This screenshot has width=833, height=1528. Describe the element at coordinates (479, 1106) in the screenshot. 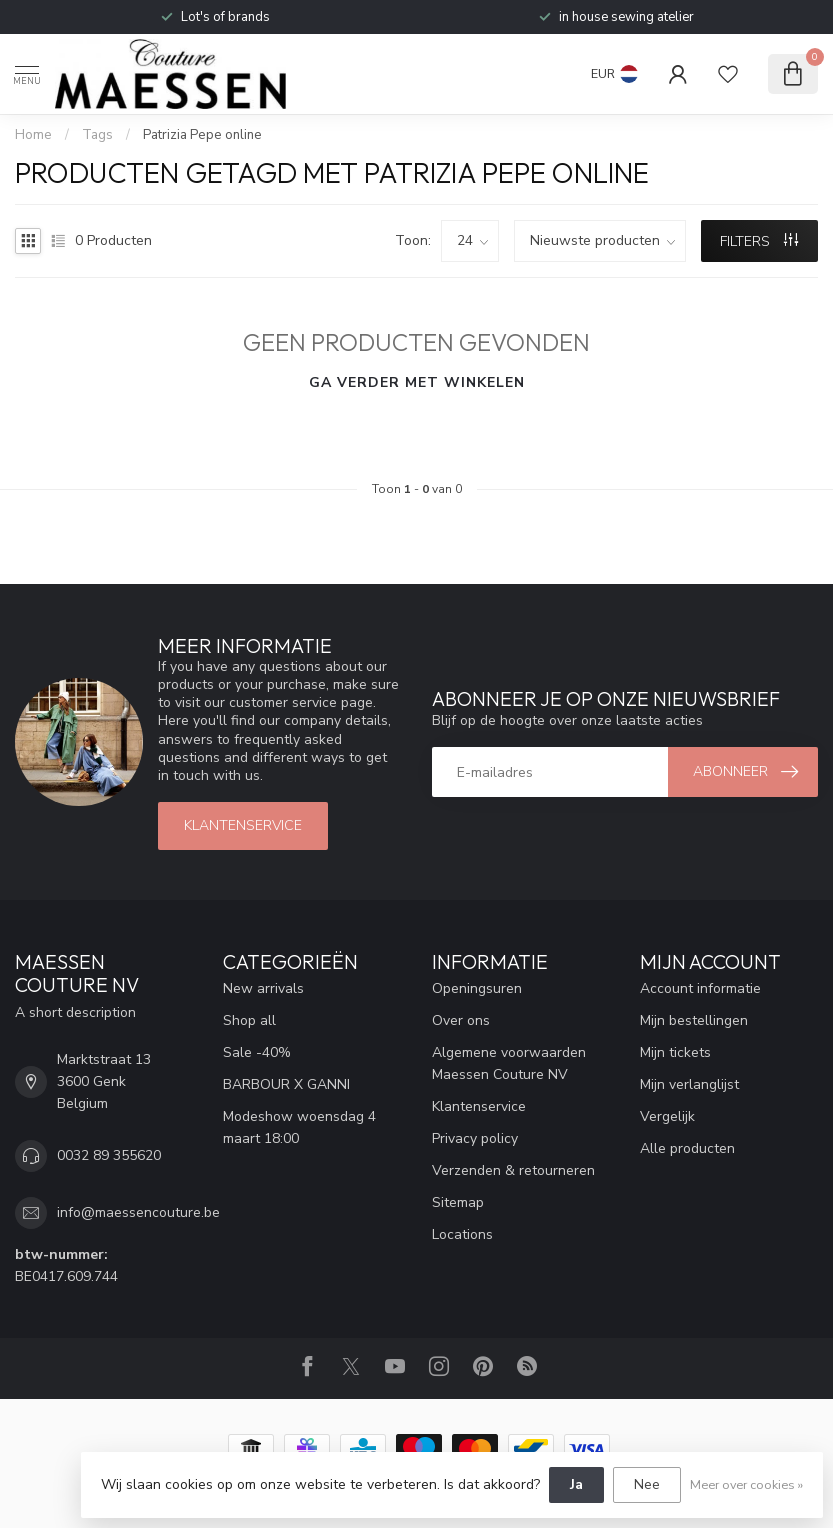

I see `Klantenservice` at that location.